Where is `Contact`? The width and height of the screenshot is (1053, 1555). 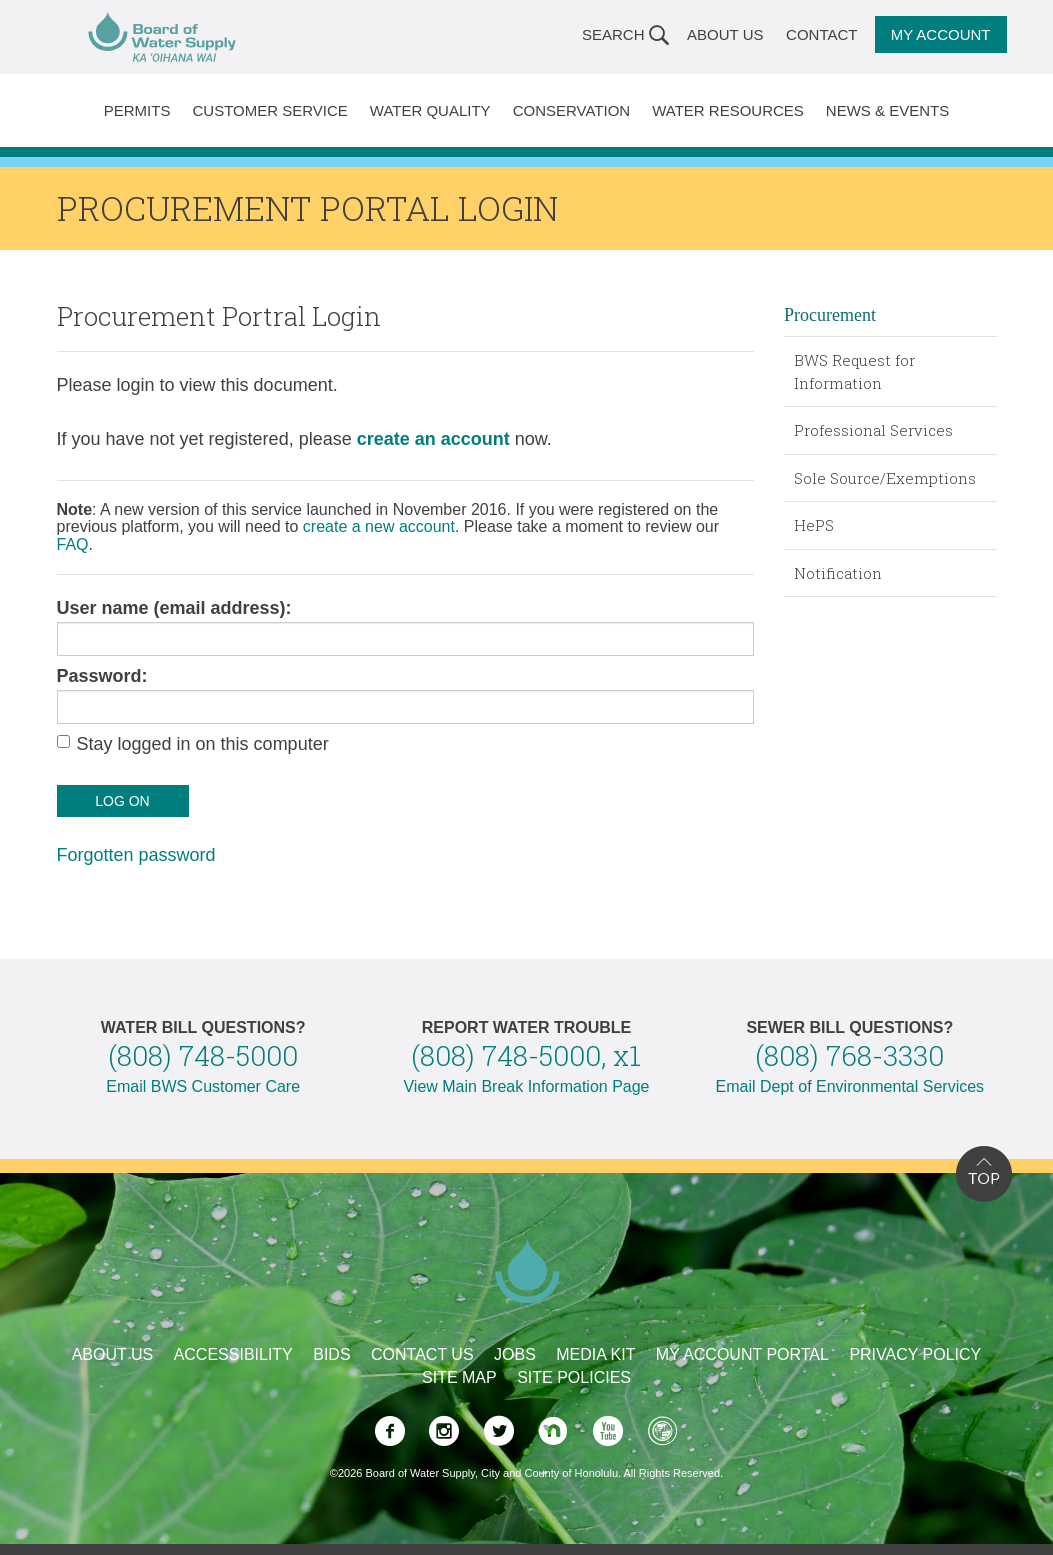 Contact is located at coordinates (821, 34).